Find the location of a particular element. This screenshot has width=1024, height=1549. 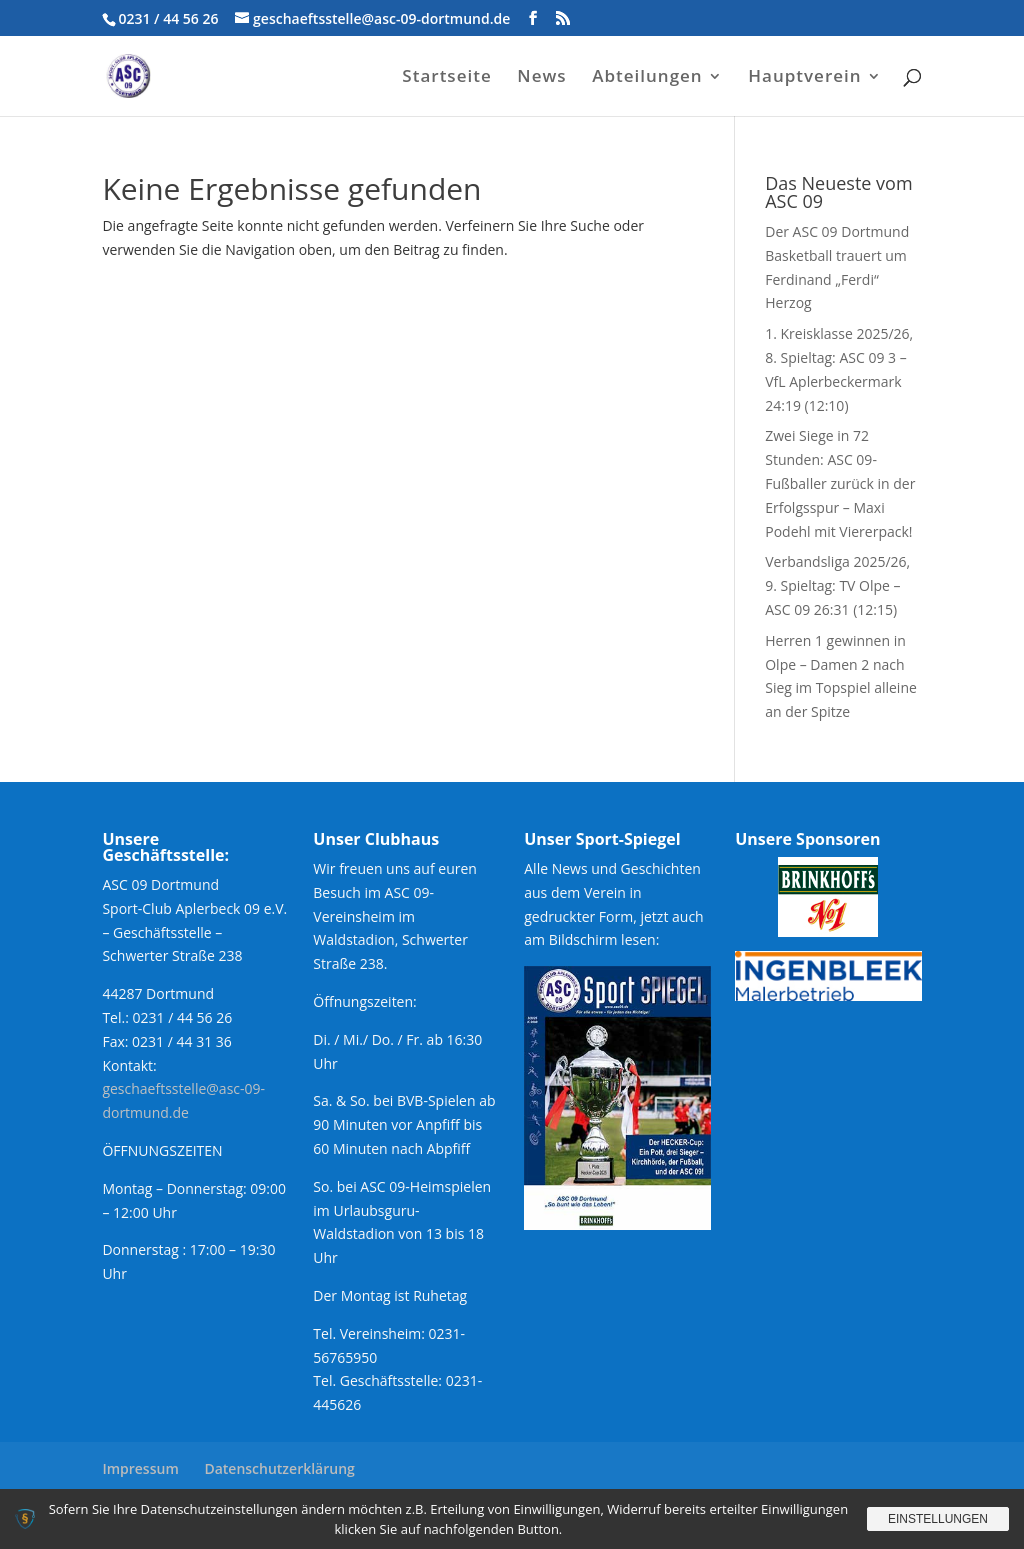

Impressum is located at coordinates (140, 1468).